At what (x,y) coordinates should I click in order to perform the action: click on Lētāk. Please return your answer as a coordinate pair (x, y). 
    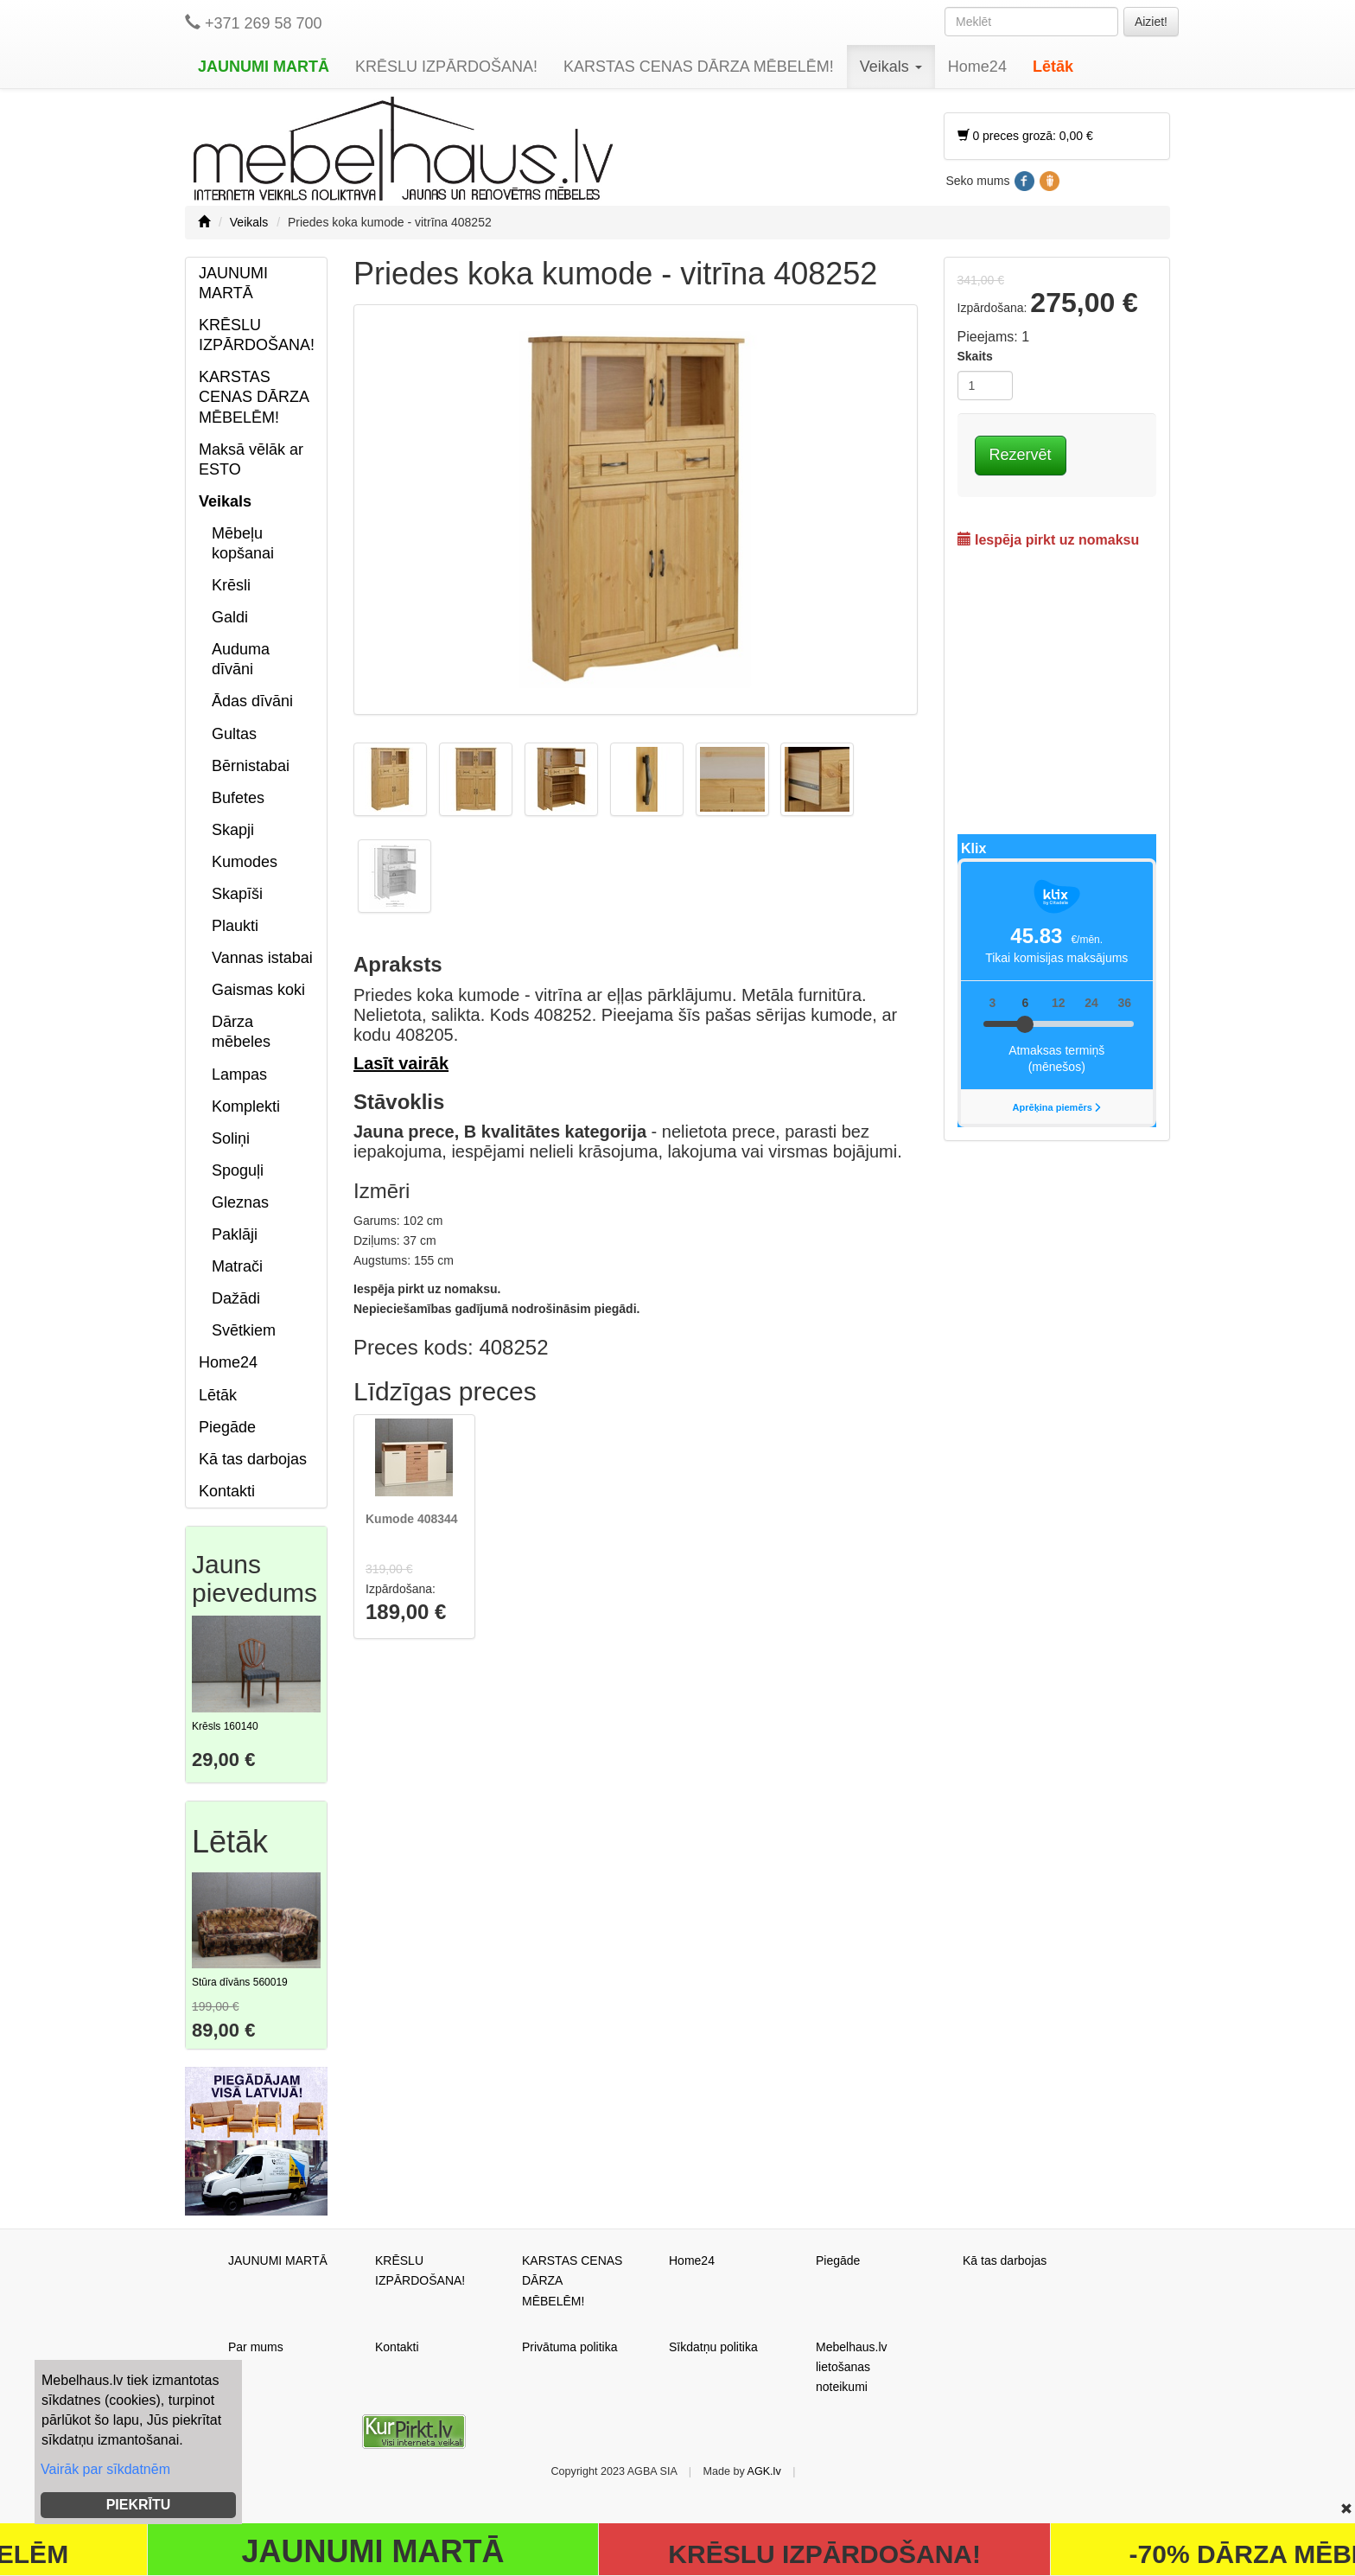
    Looking at the image, I should click on (1053, 66).